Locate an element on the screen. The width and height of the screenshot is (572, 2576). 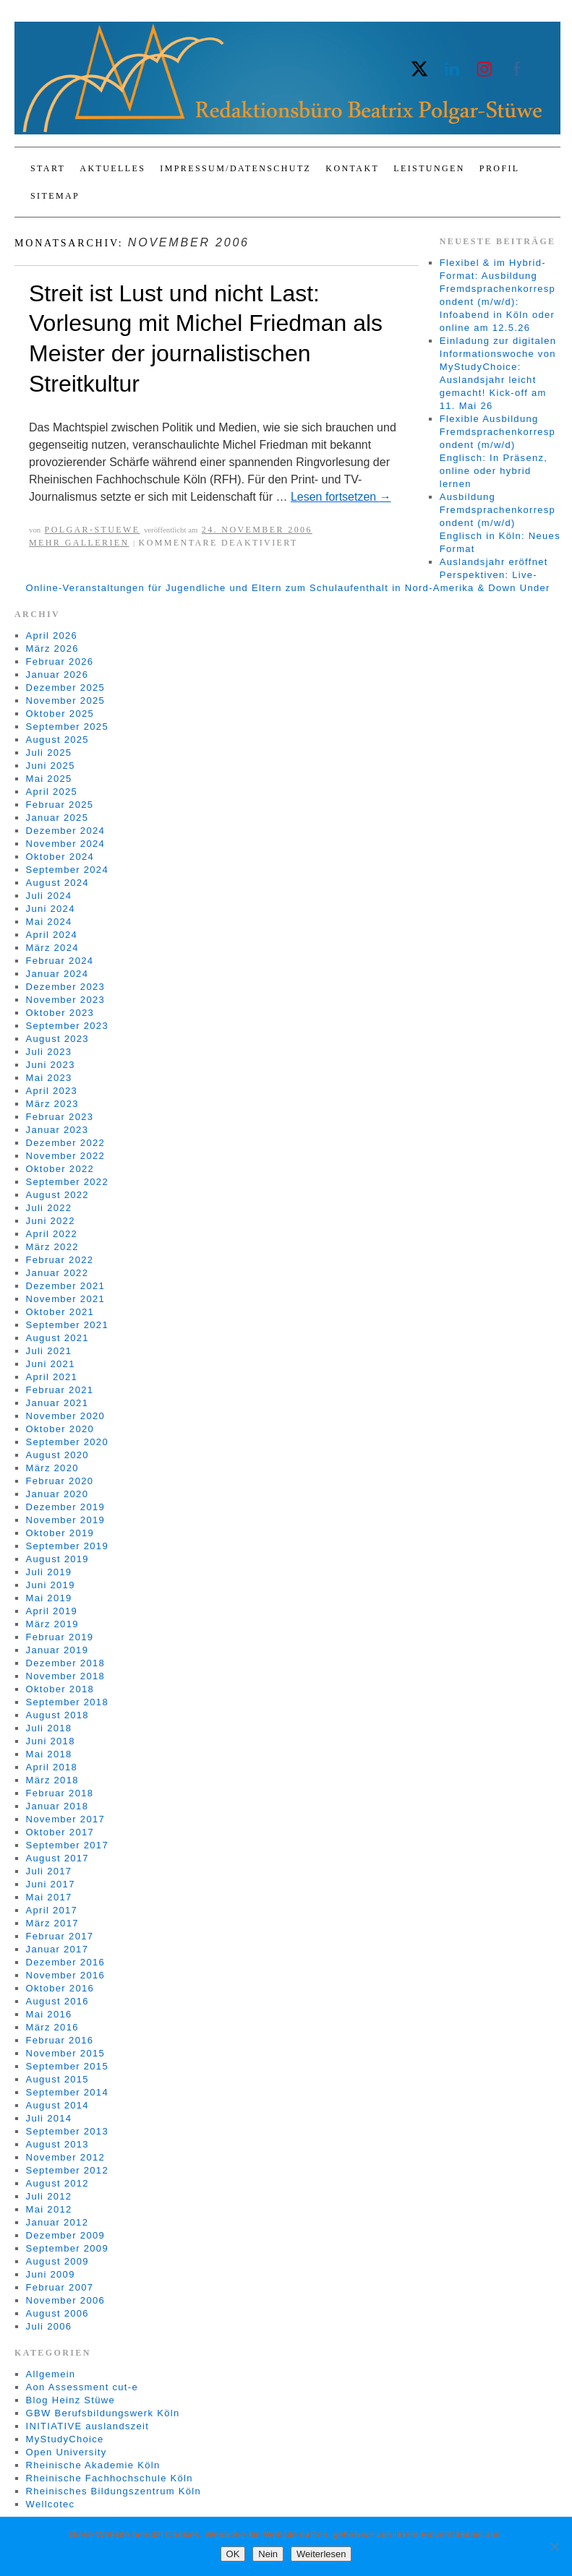
März 2024 is located at coordinates (52, 947).